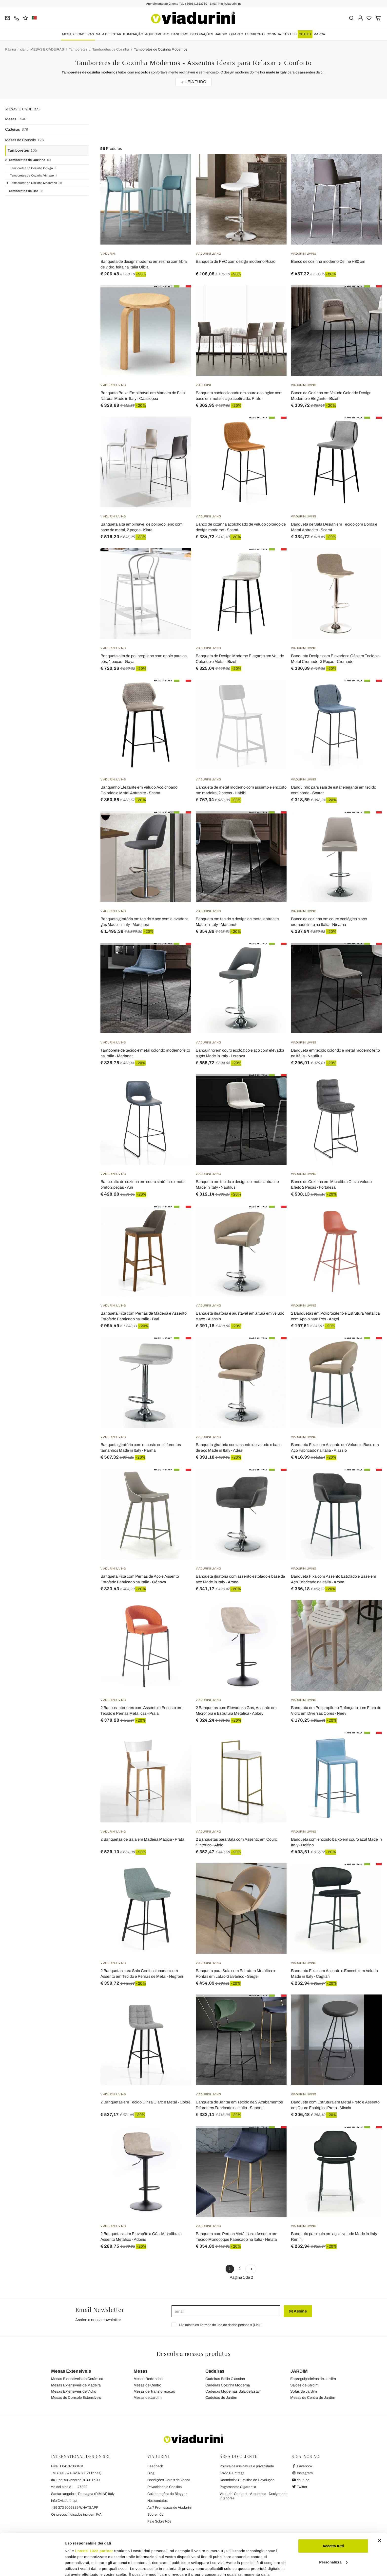  I want to click on MESAS E CADEIRAS, so click(78, 34).